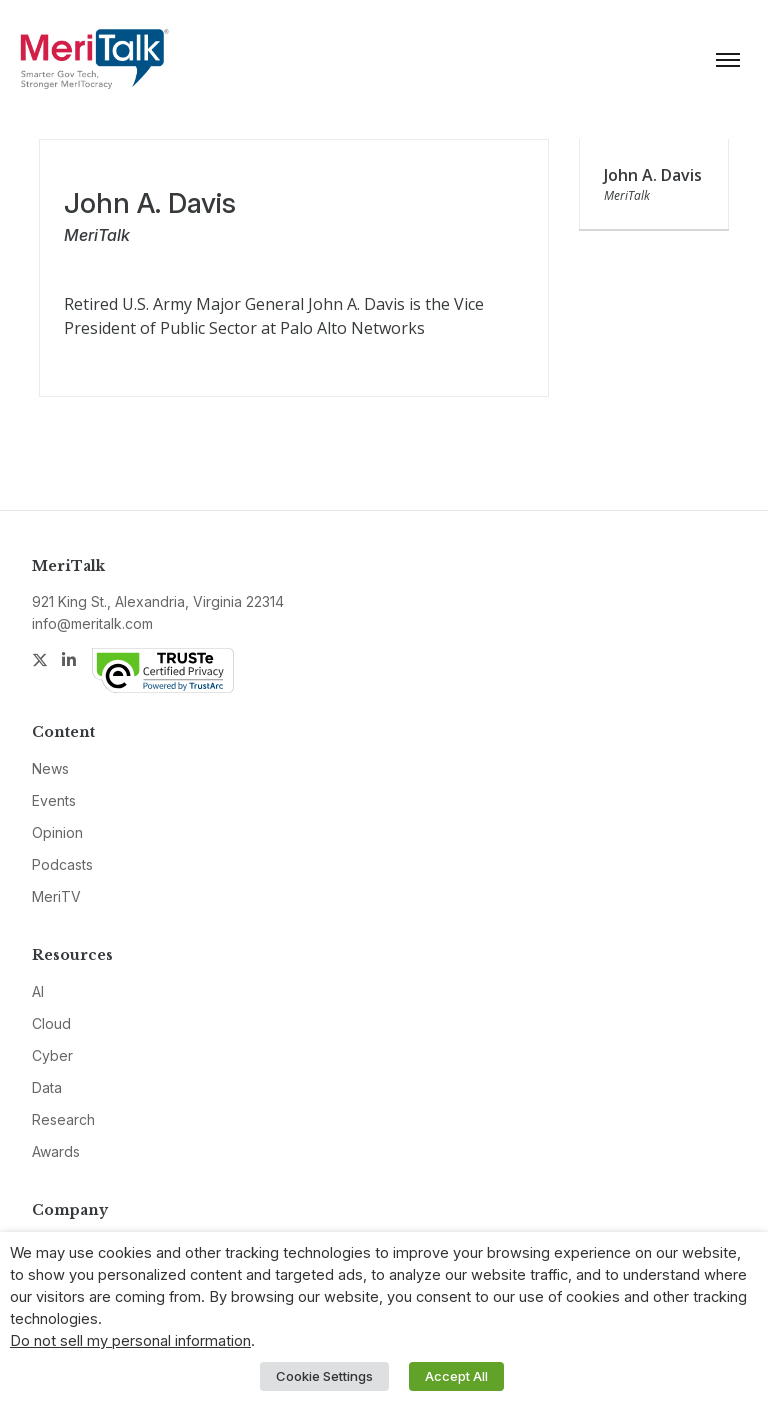 This screenshot has height=1411, width=768. I want to click on News, so click(50, 768).